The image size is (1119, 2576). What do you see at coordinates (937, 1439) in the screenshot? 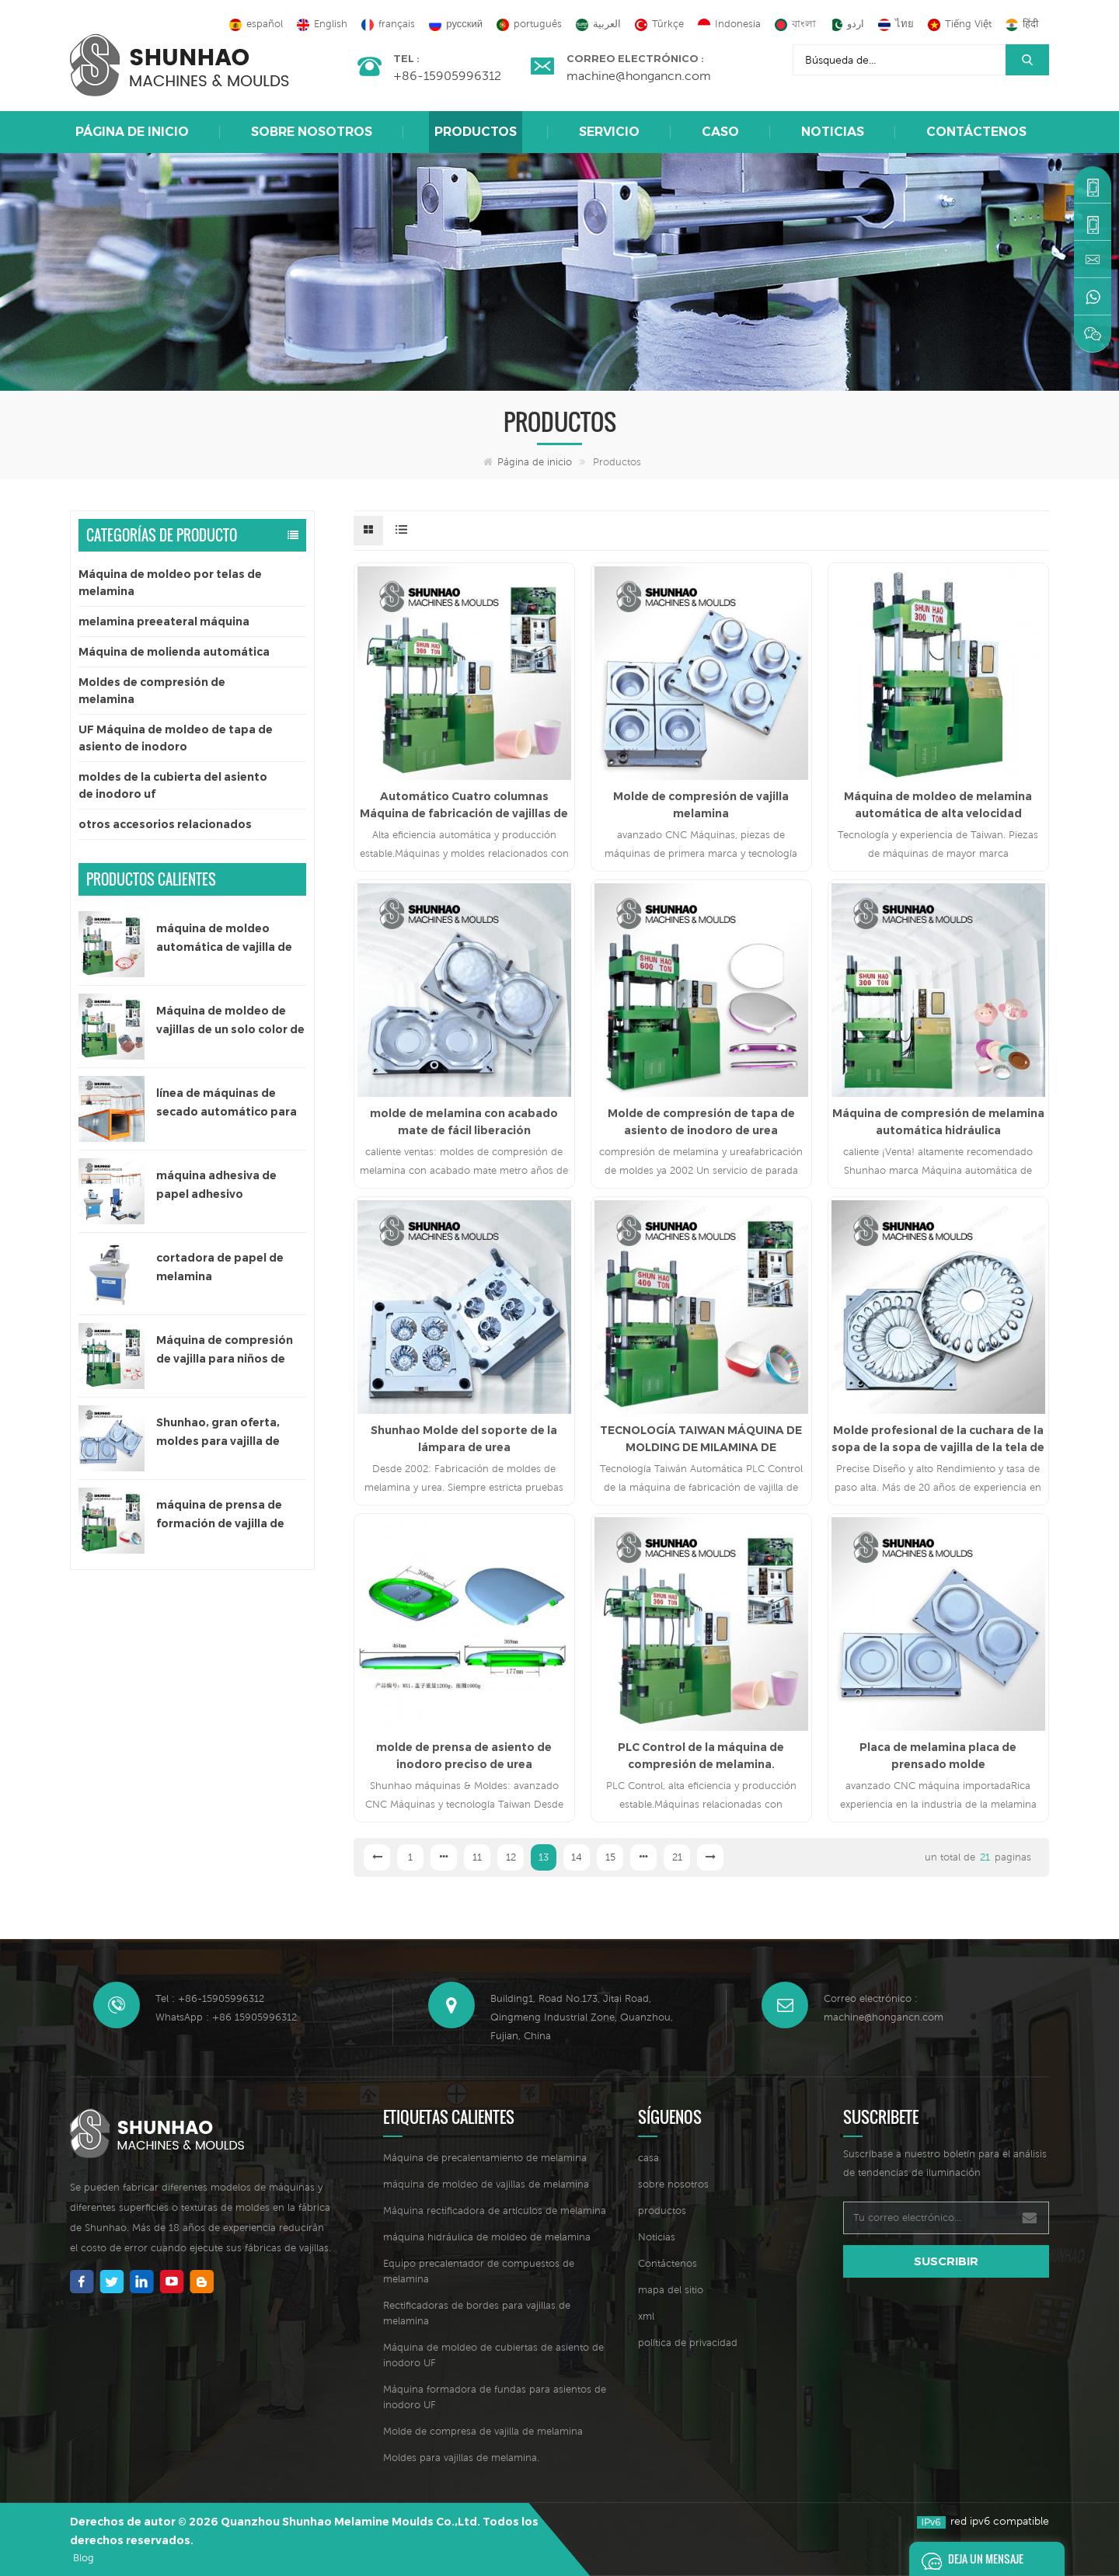
I see `Molde profesional de la cuchara de la sopa de la sopa de vajilla de la tela de alta calidad` at bounding box center [937, 1439].